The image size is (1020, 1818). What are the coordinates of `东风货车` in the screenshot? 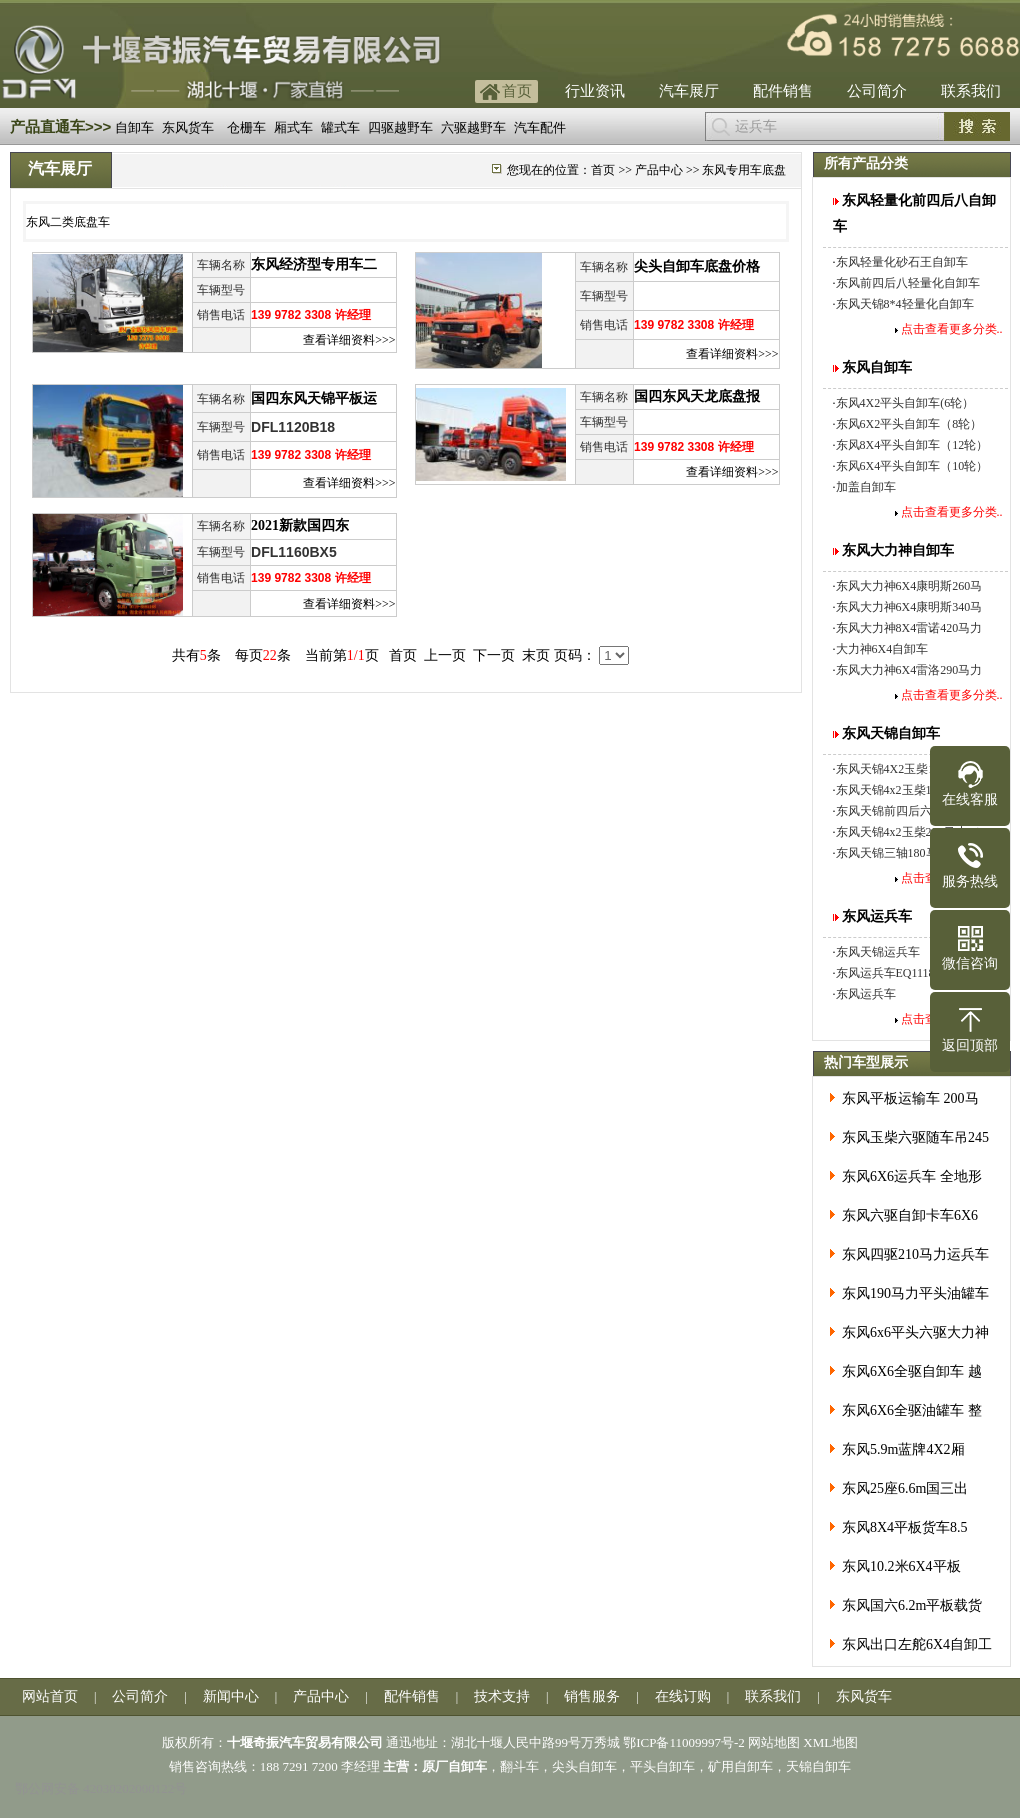 It's located at (188, 127).